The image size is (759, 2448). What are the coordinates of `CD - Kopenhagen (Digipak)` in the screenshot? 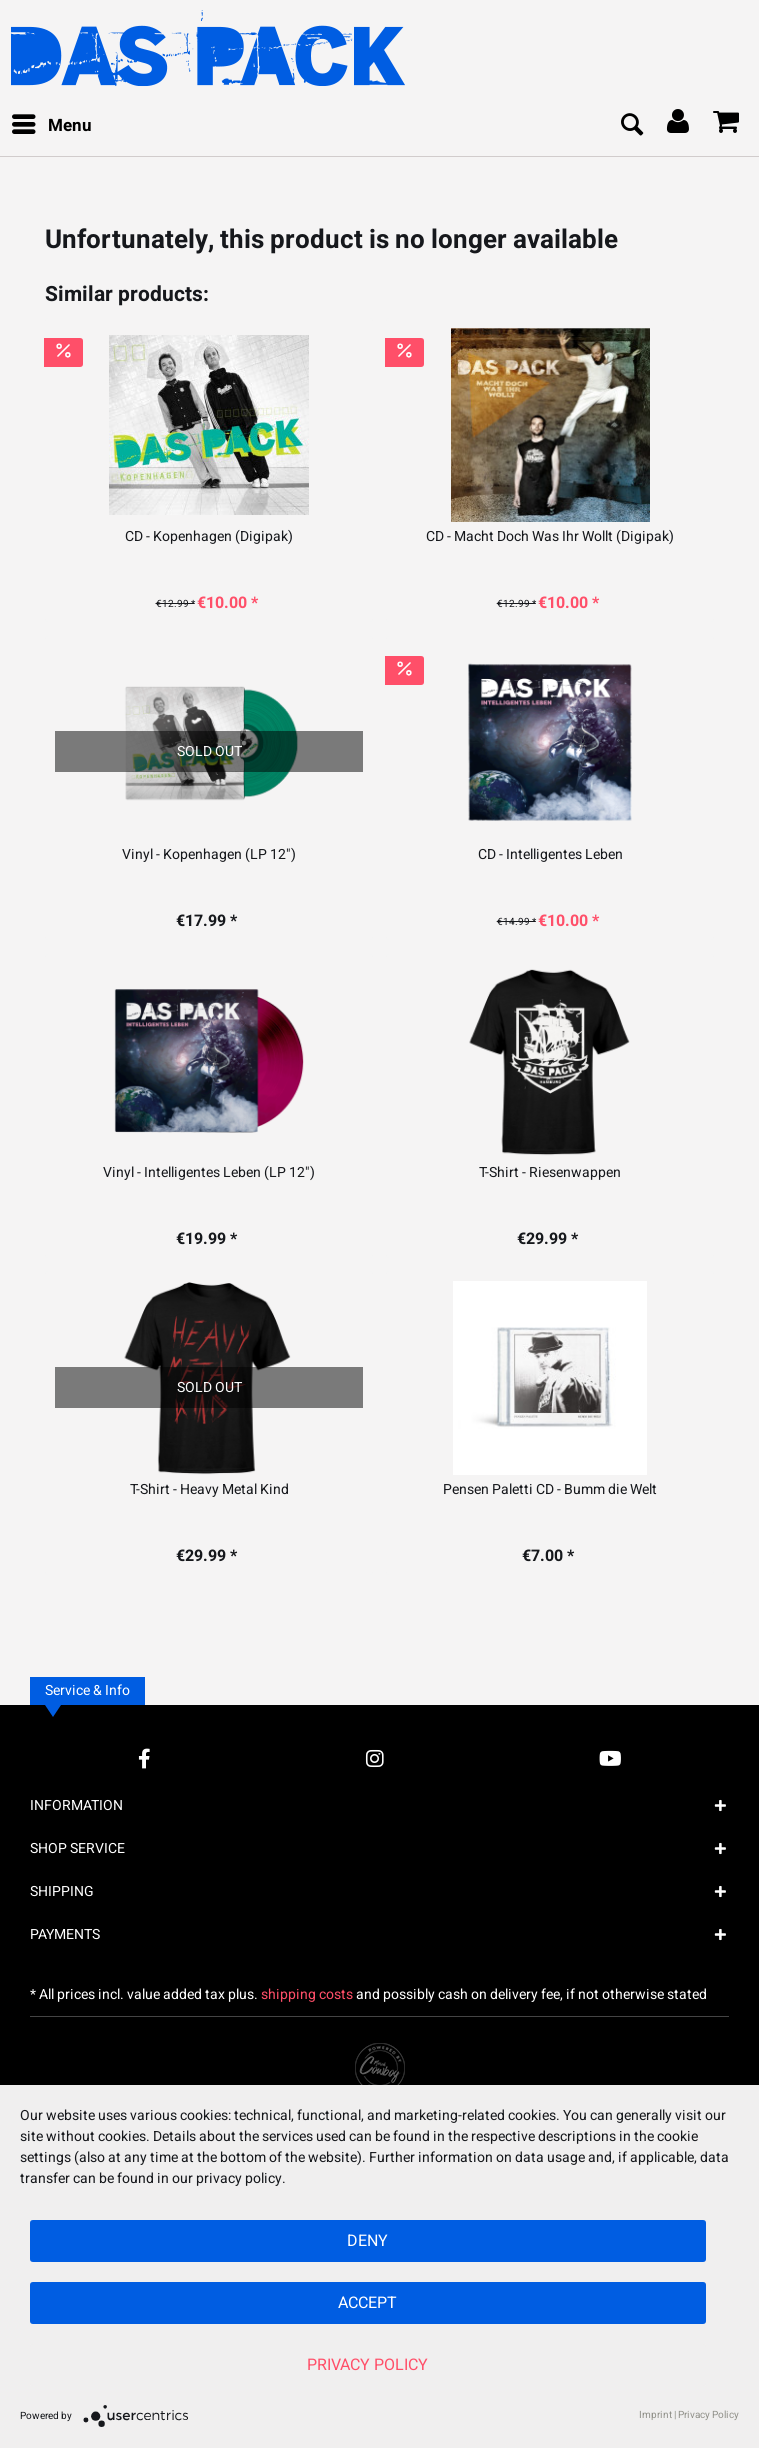 It's located at (209, 537).